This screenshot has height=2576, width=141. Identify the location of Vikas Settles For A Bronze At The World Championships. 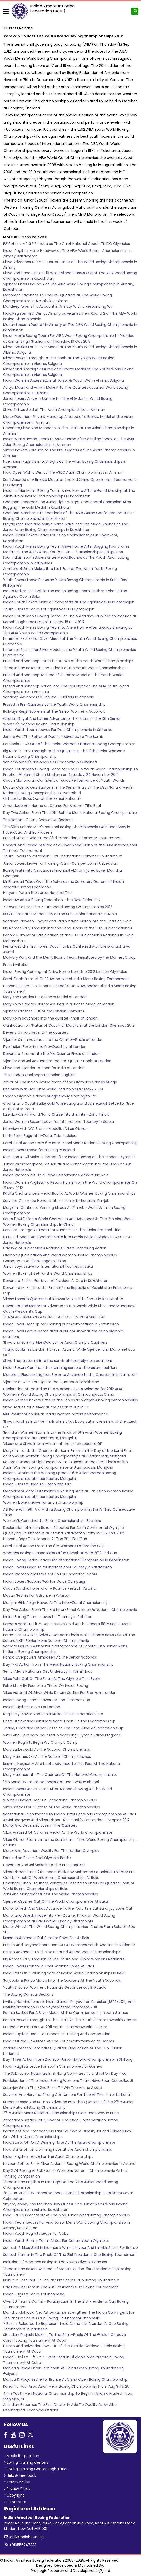
(51, 1807).